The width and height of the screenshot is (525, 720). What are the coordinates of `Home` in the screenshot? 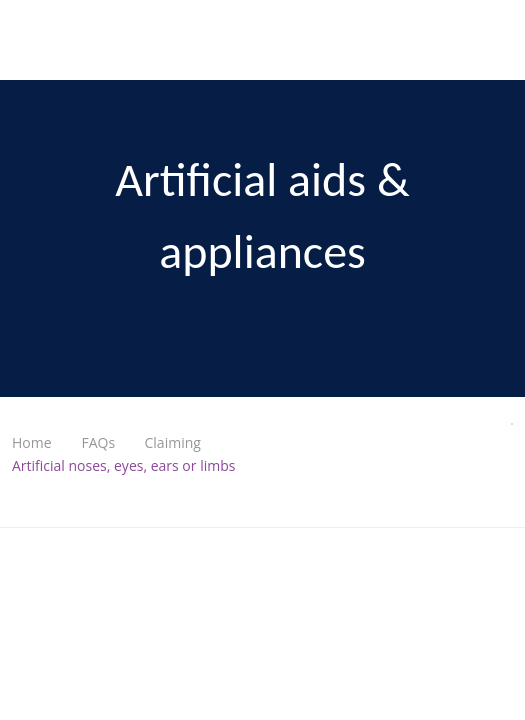 It's located at (32, 442).